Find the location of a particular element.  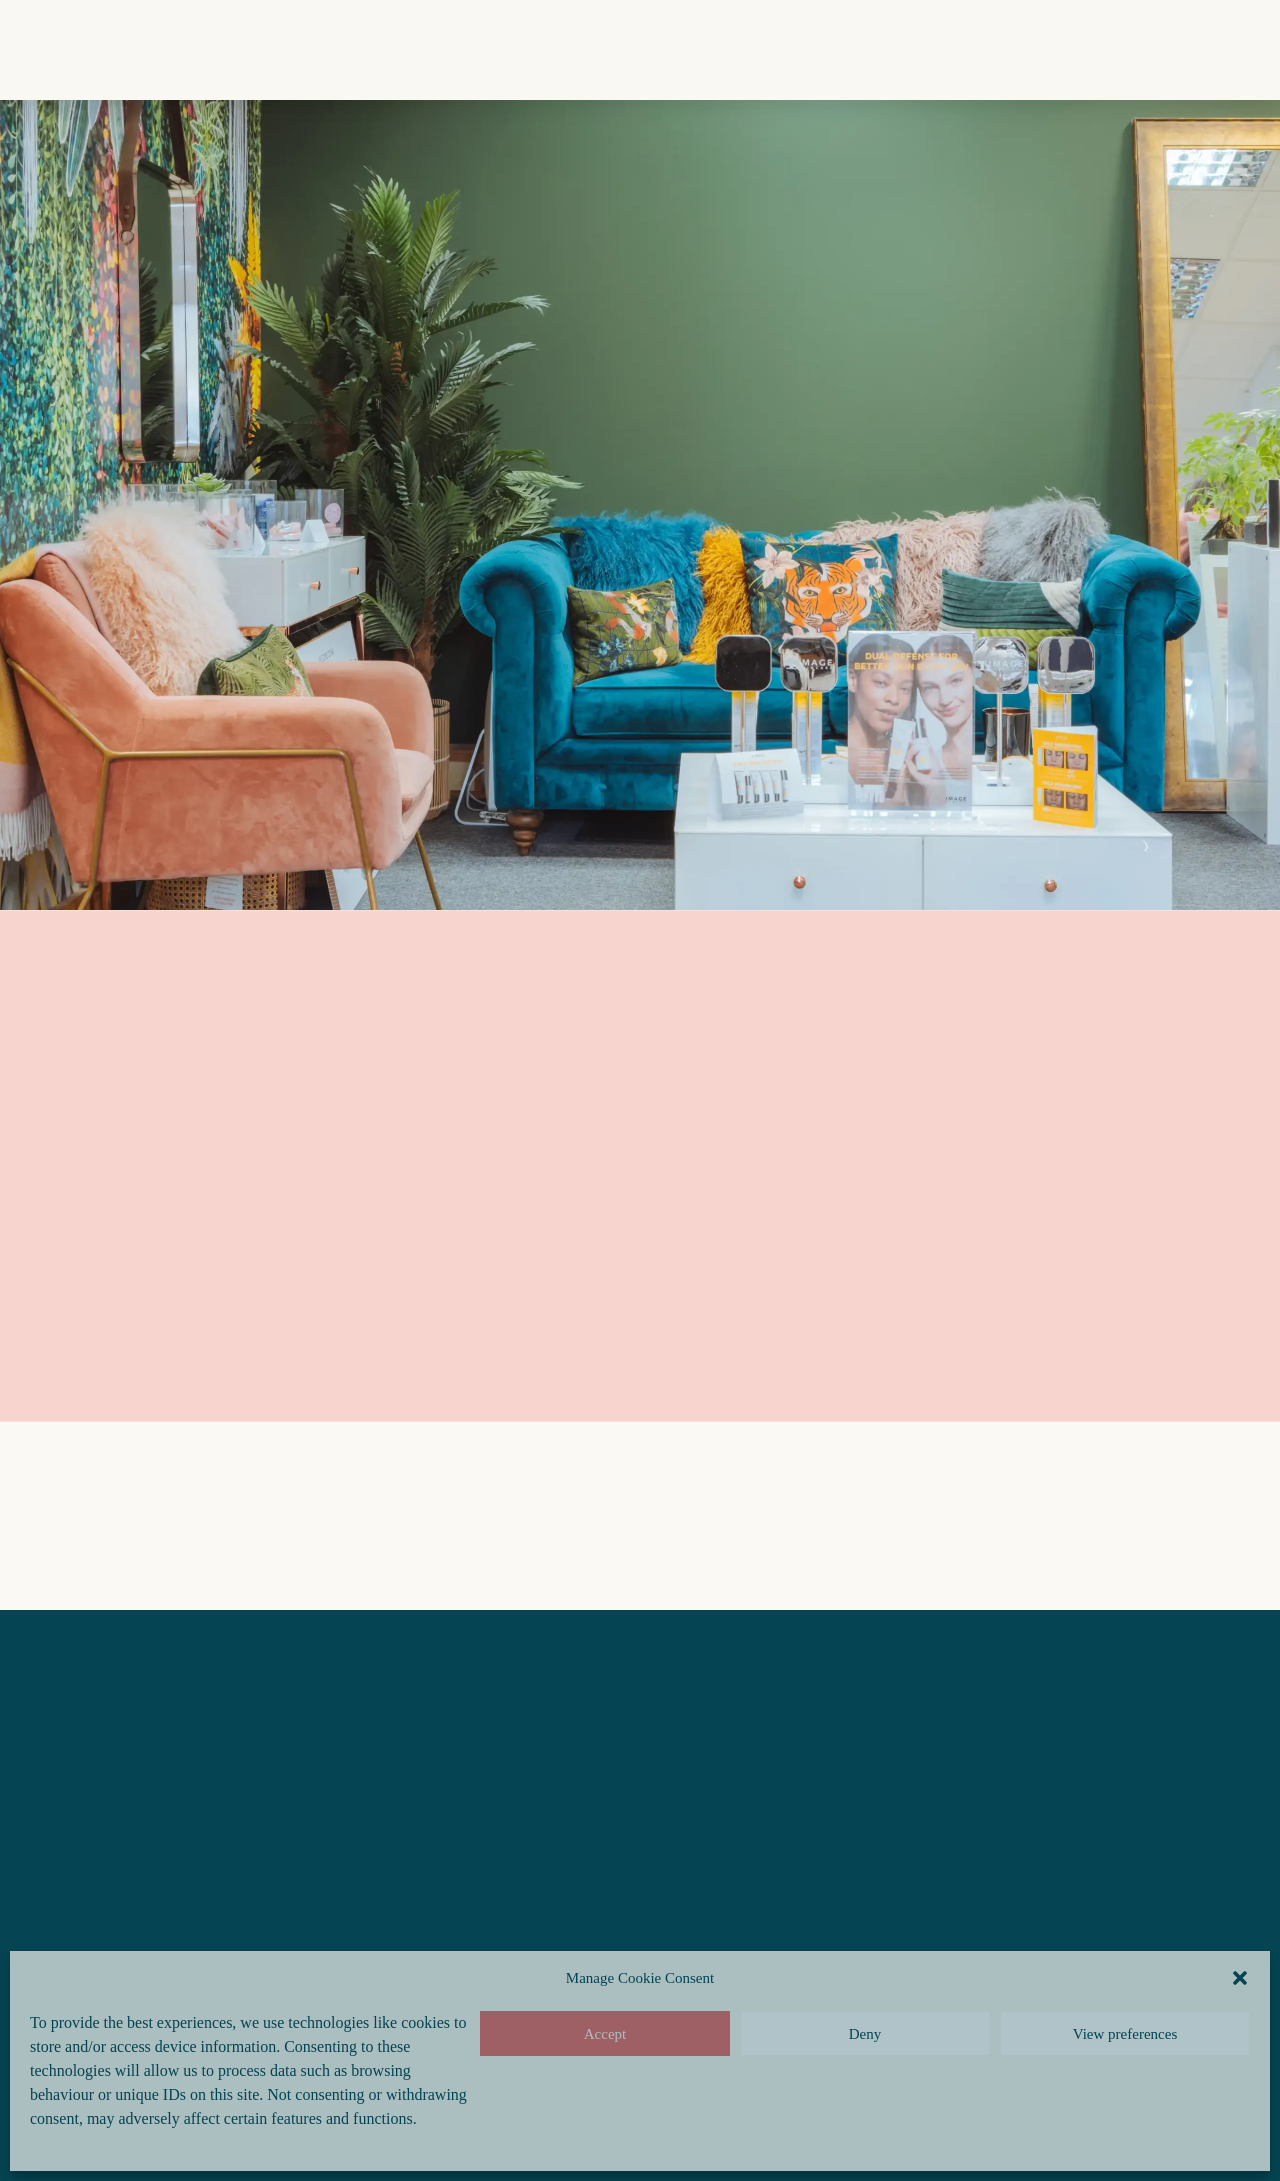

Deny is located at coordinates (865, 2034).